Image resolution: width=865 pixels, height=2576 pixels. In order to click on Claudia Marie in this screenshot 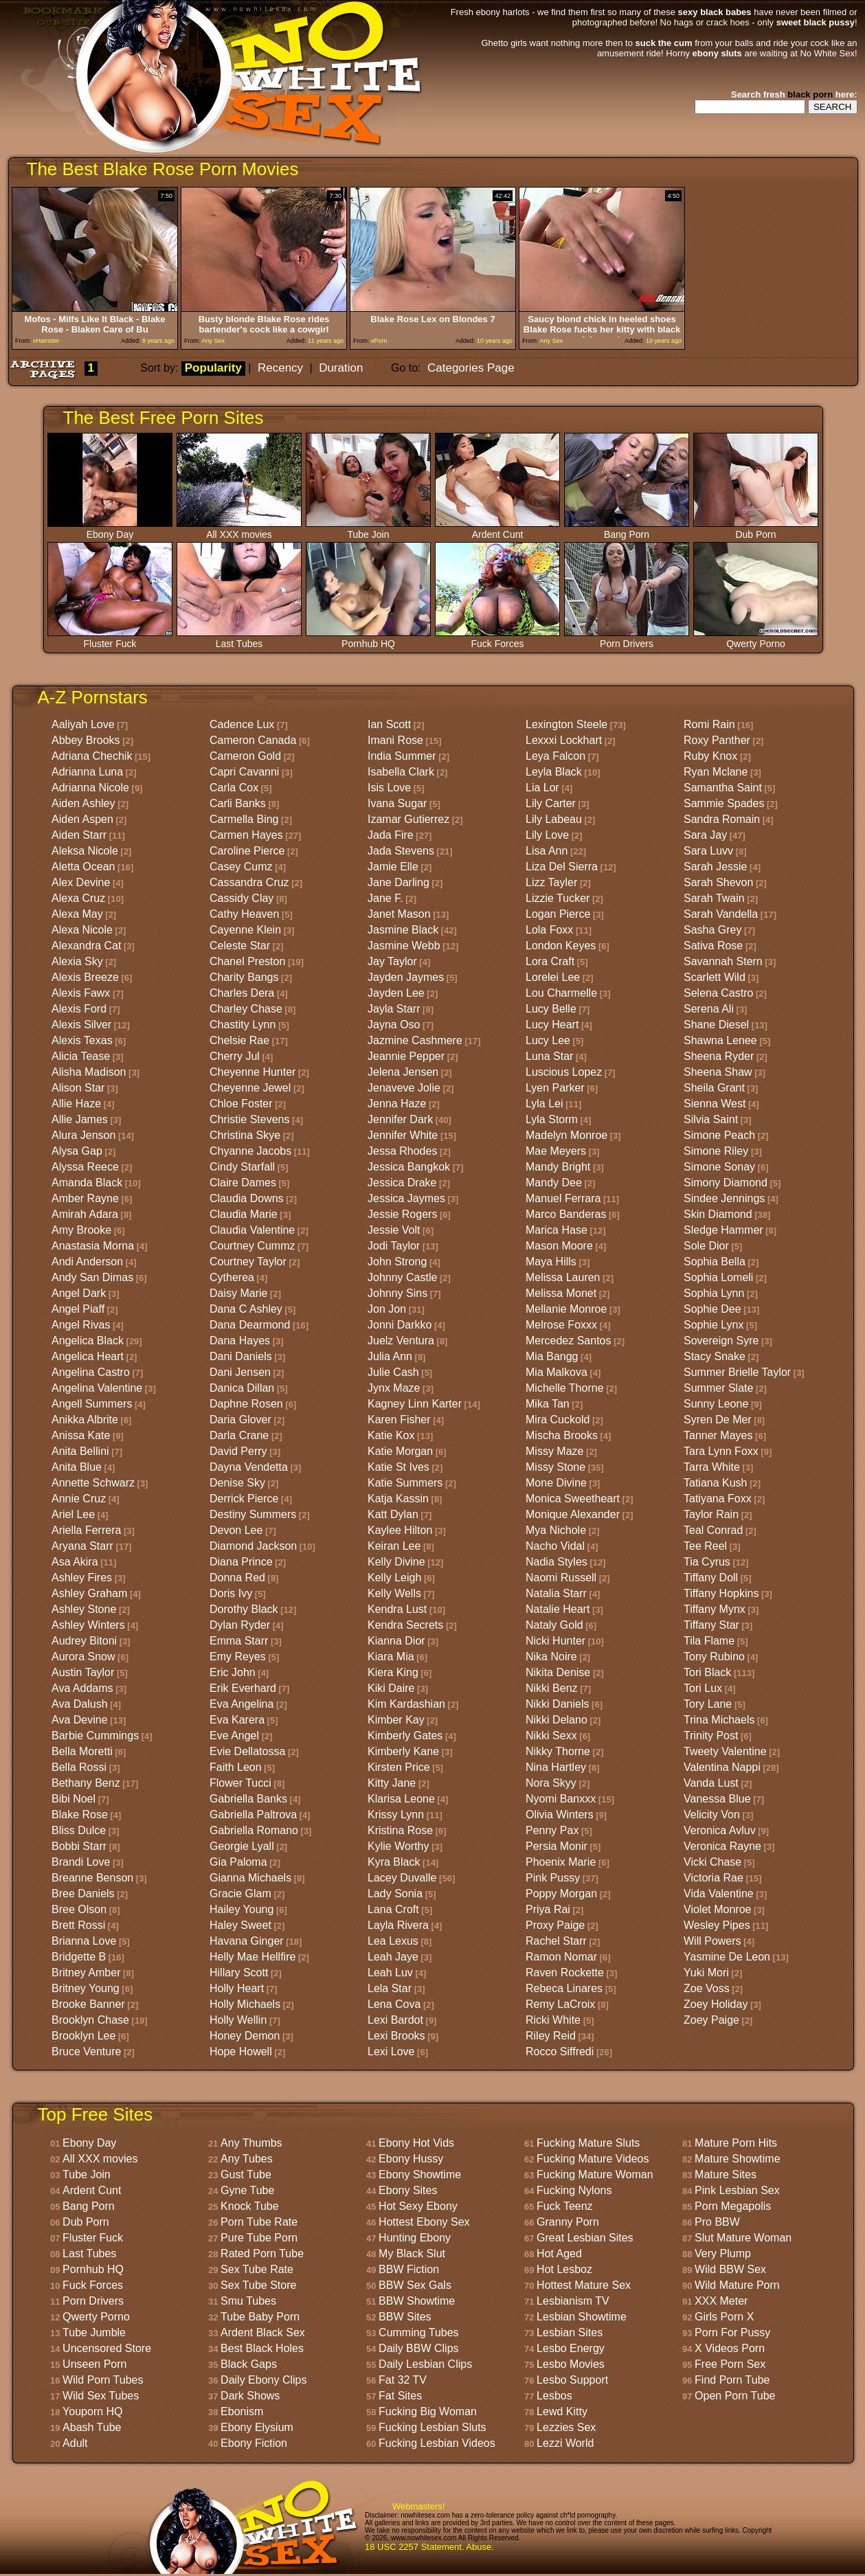, I will do `click(244, 1214)`.